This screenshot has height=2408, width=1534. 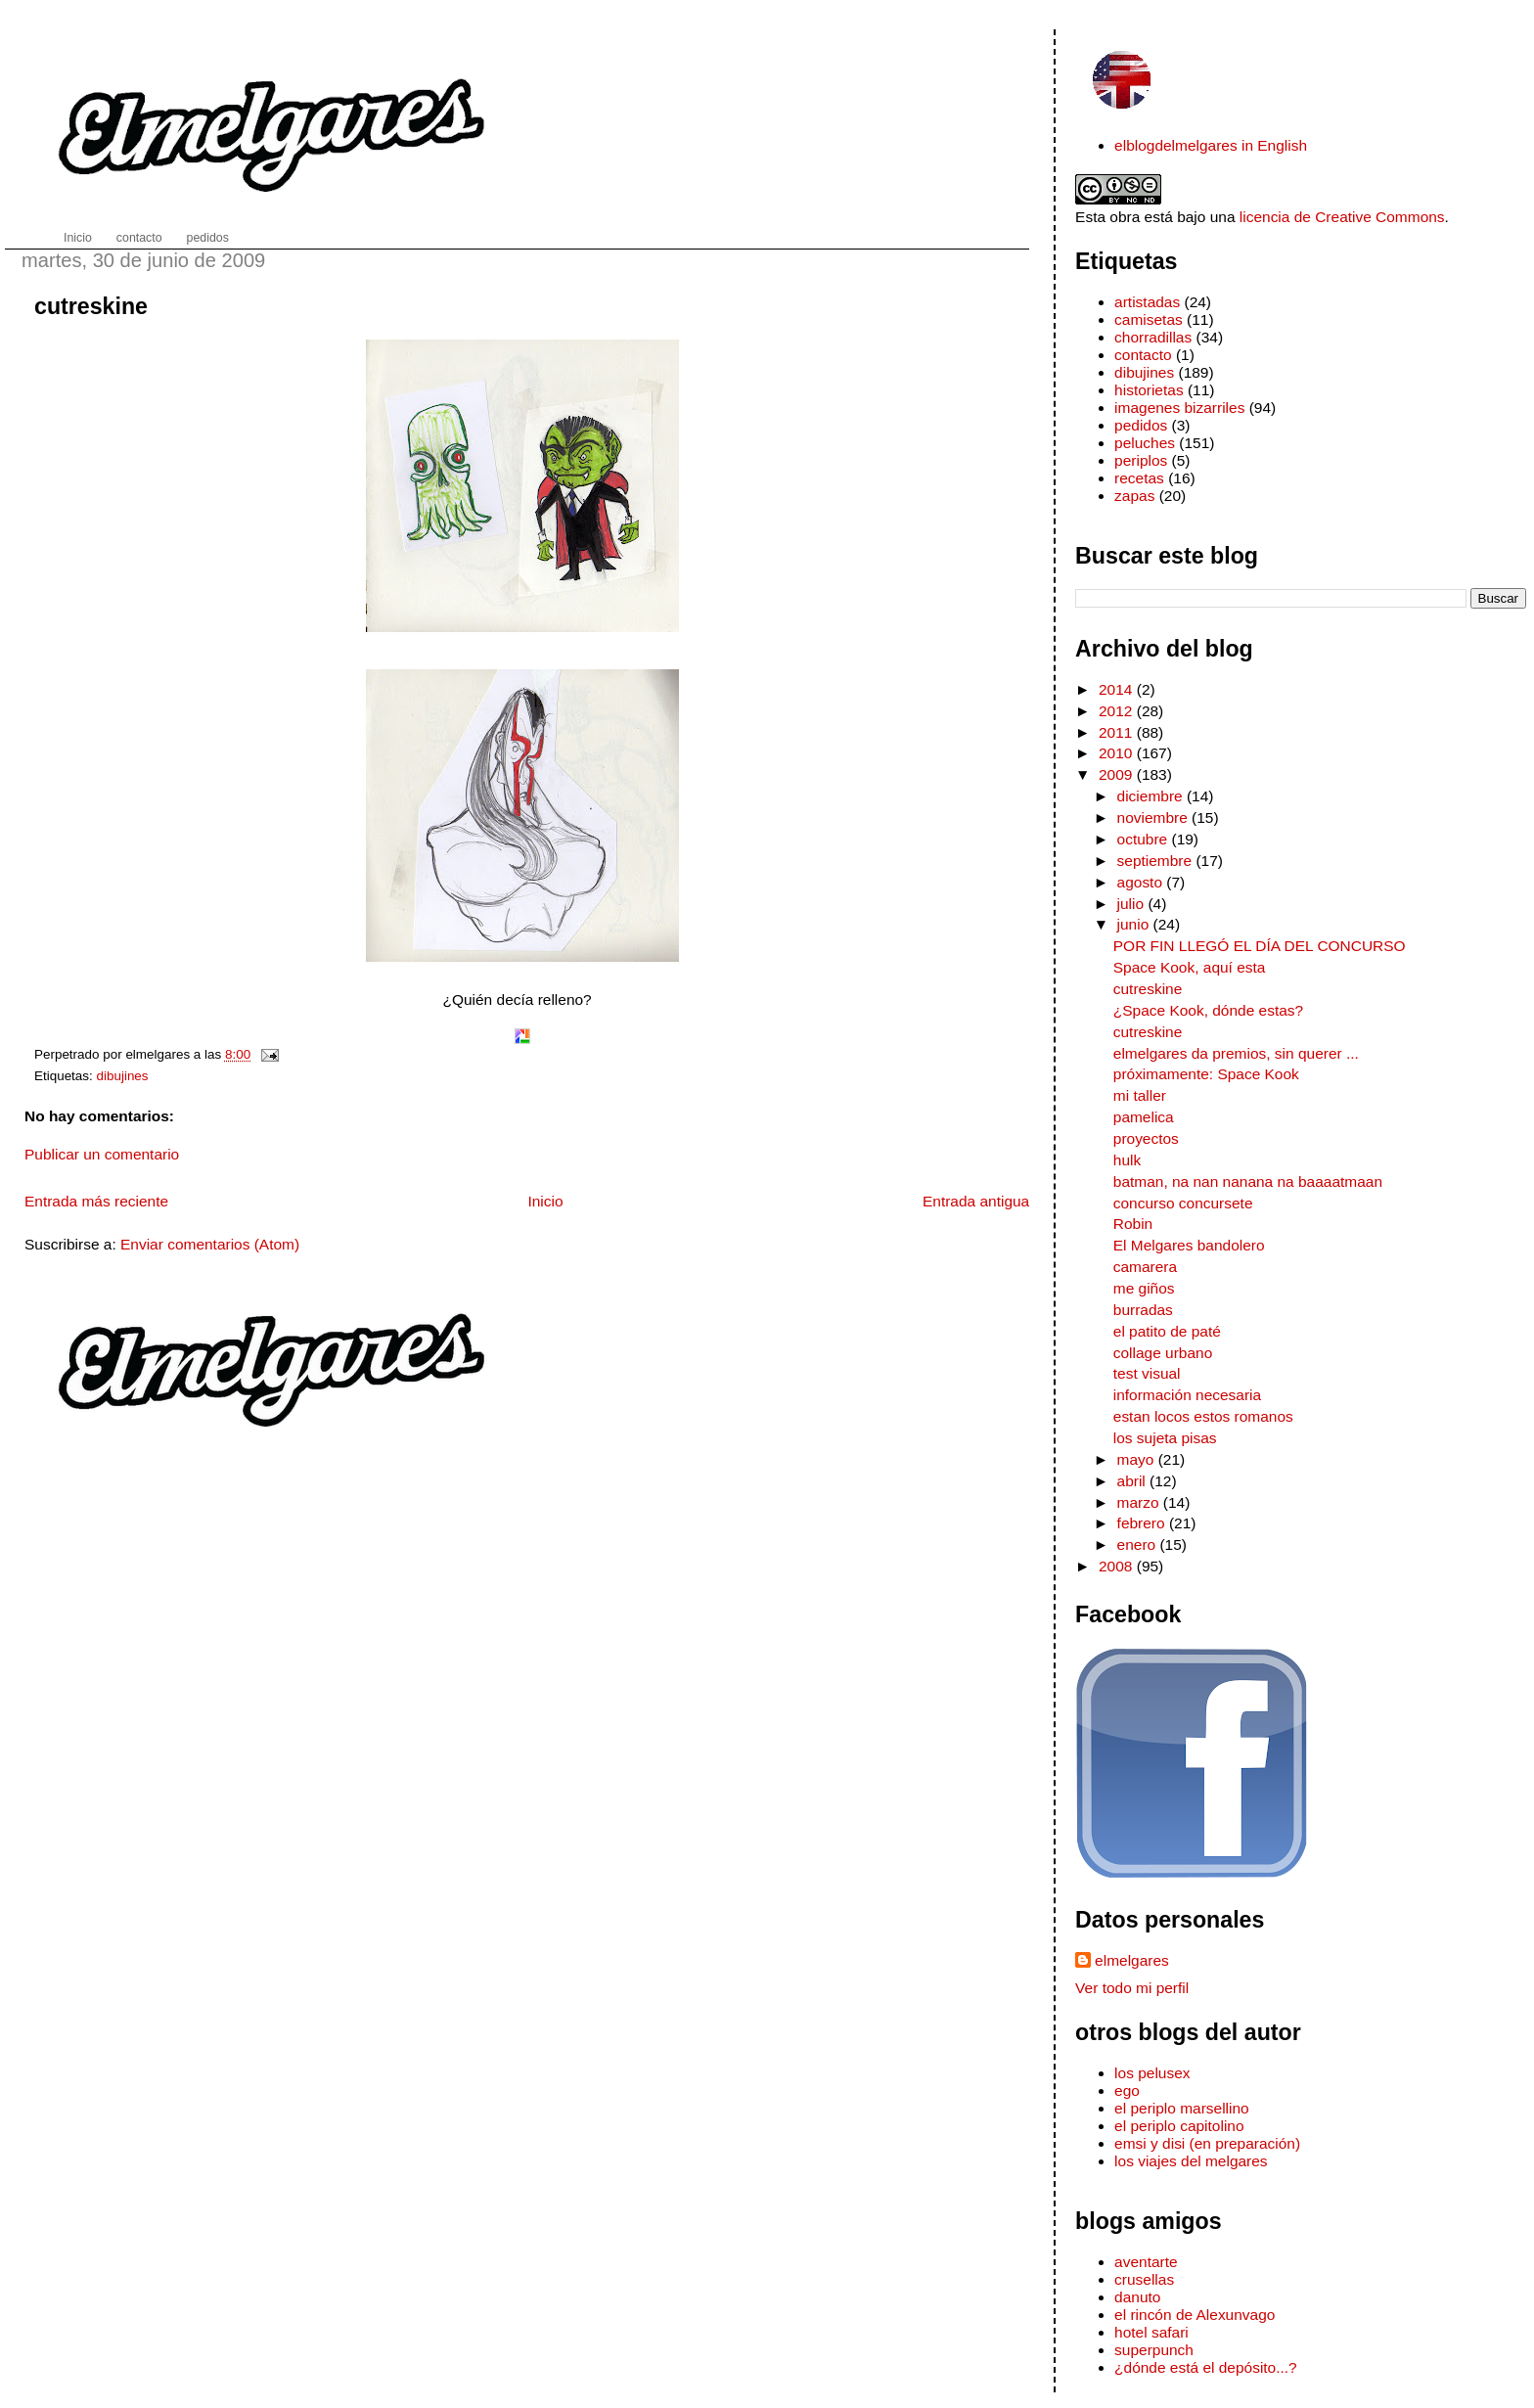 I want to click on 2008, so click(x=1118, y=1566).